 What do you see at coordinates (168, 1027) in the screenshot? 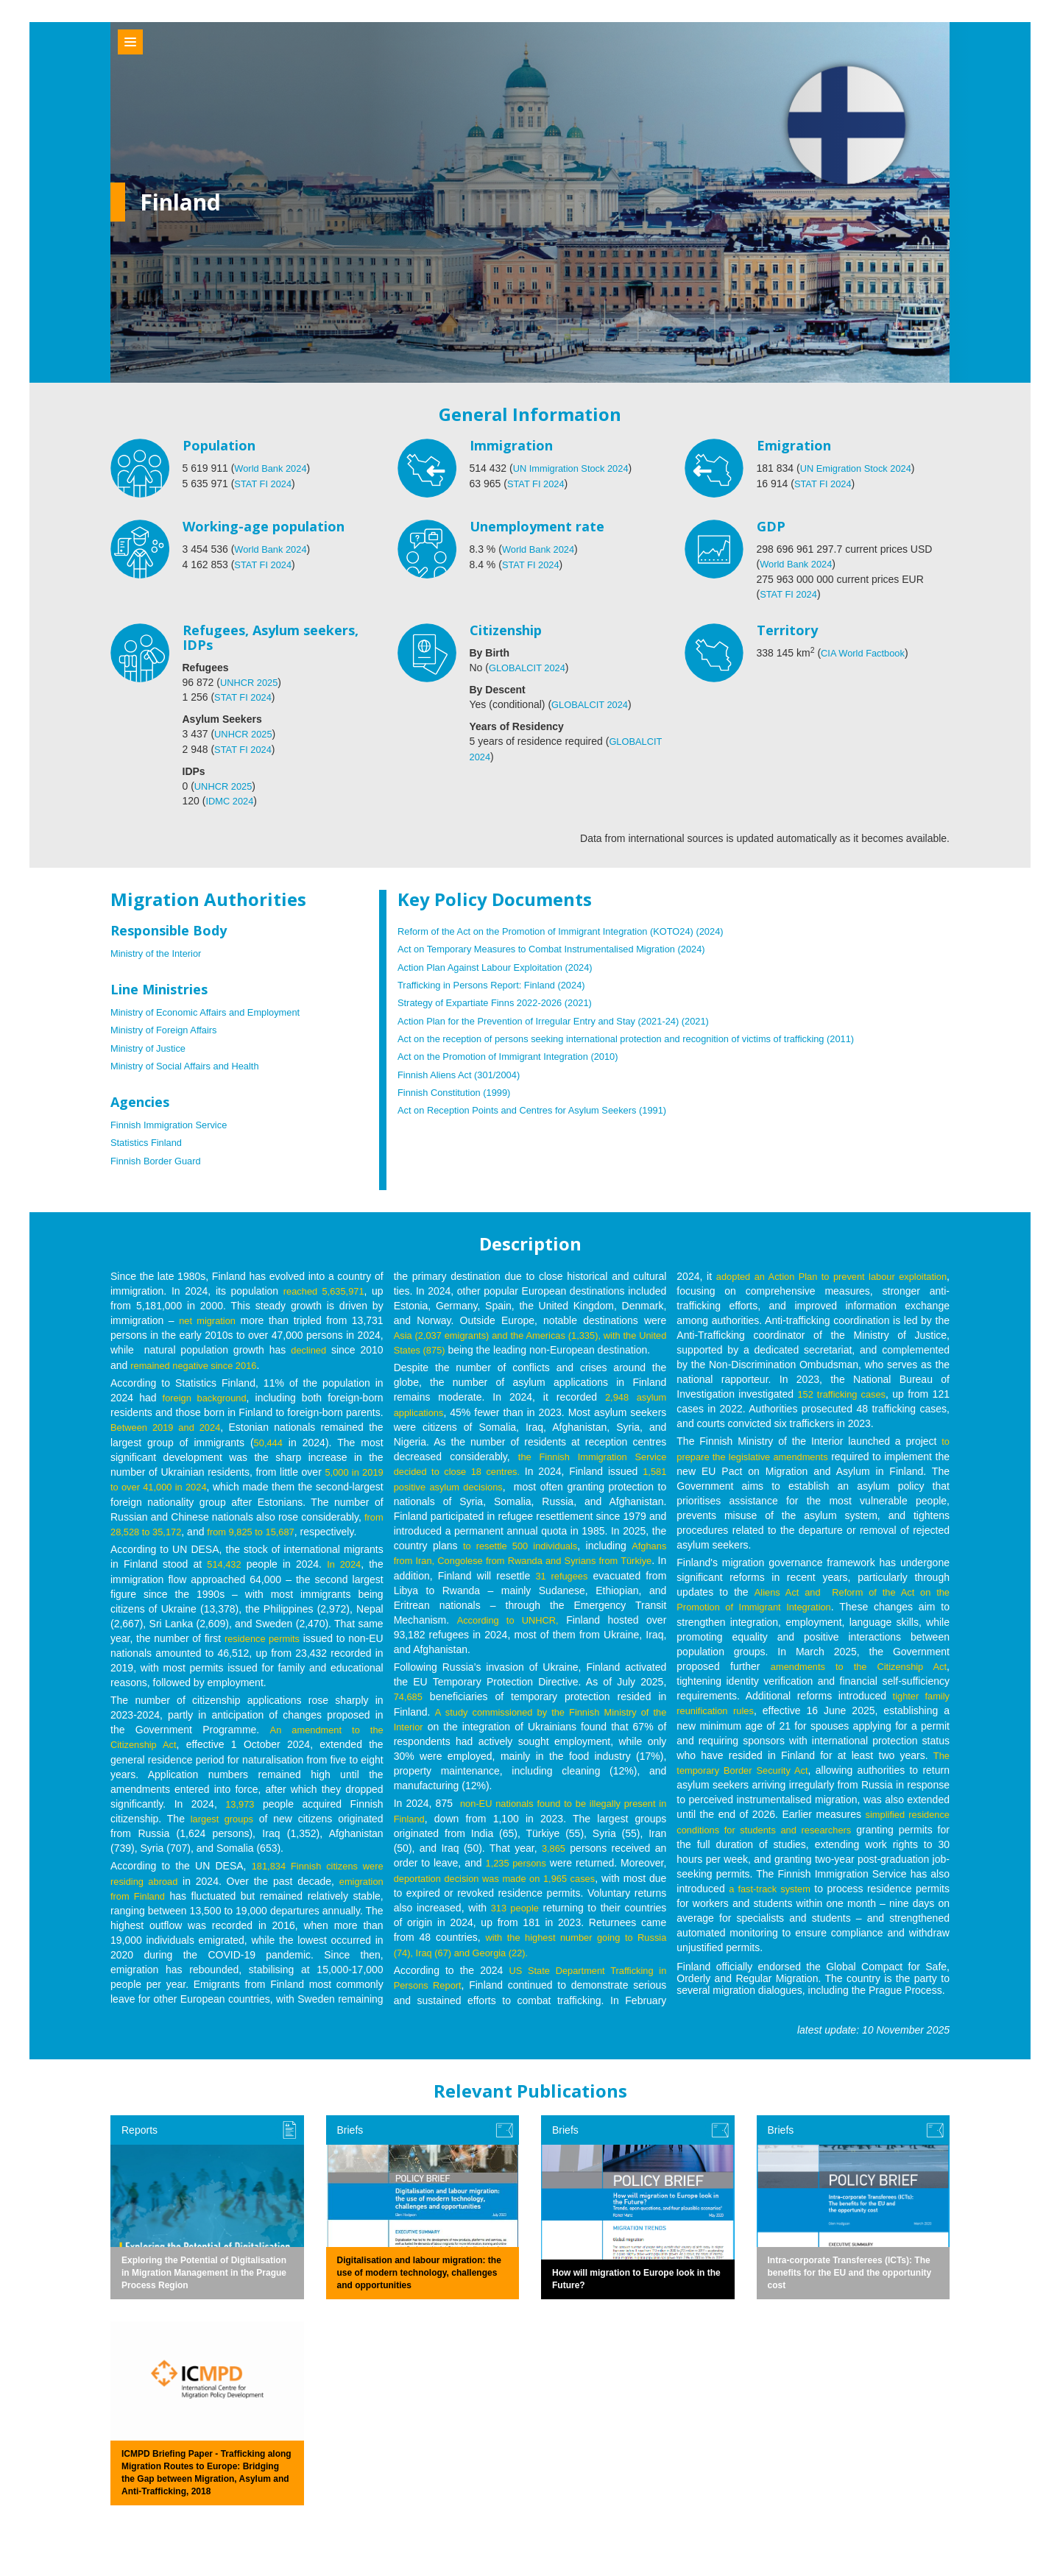
I see `Ministry of Foreign Affairs` at bounding box center [168, 1027].